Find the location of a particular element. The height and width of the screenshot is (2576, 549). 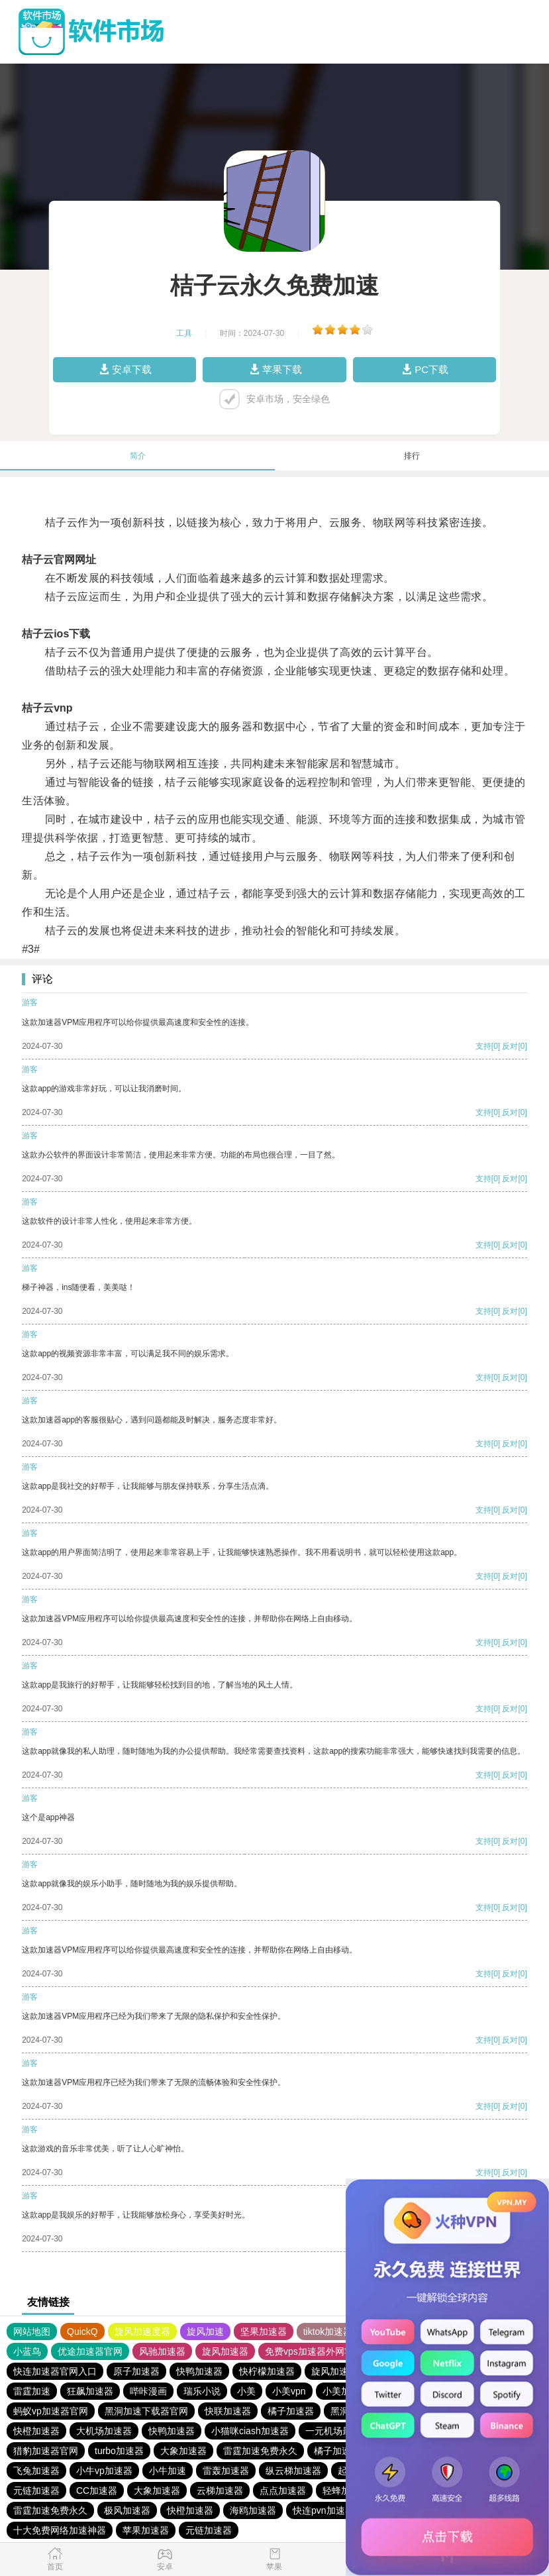

旋风加速度器 is located at coordinates (142, 2331).